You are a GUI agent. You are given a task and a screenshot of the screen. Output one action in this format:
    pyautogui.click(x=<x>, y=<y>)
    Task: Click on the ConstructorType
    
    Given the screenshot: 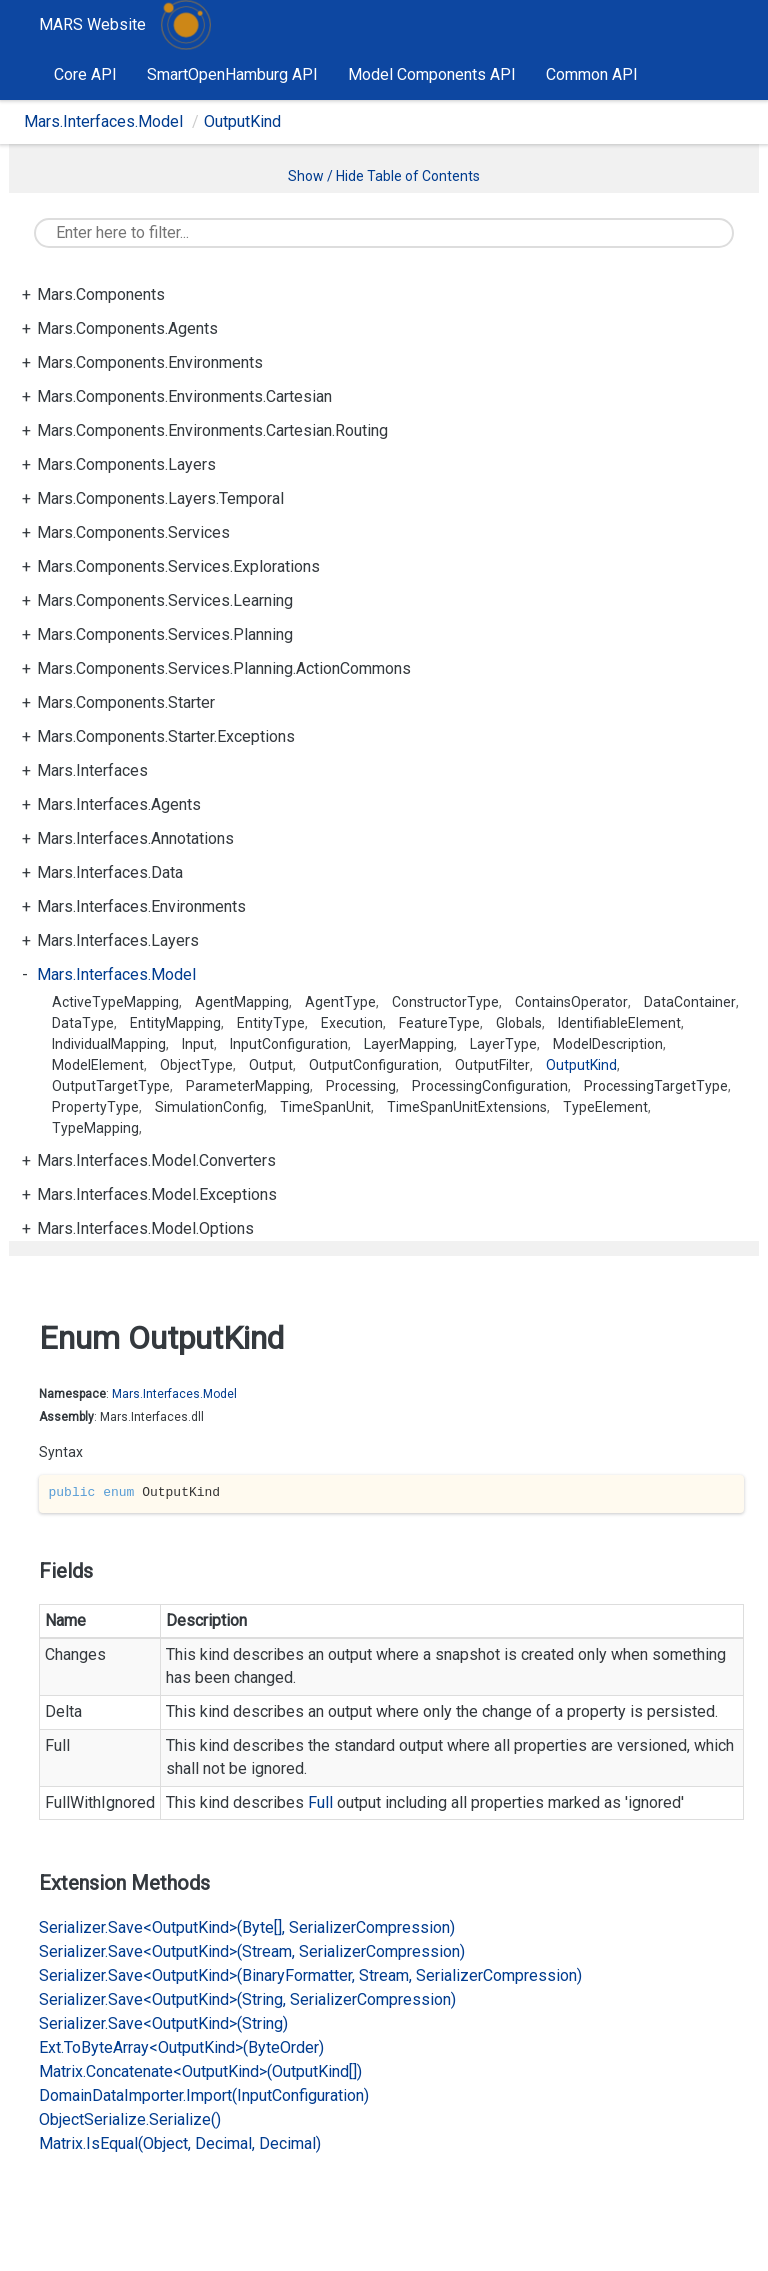 What is the action you would take?
    pyautogui.click(x=445, y=1002)
    